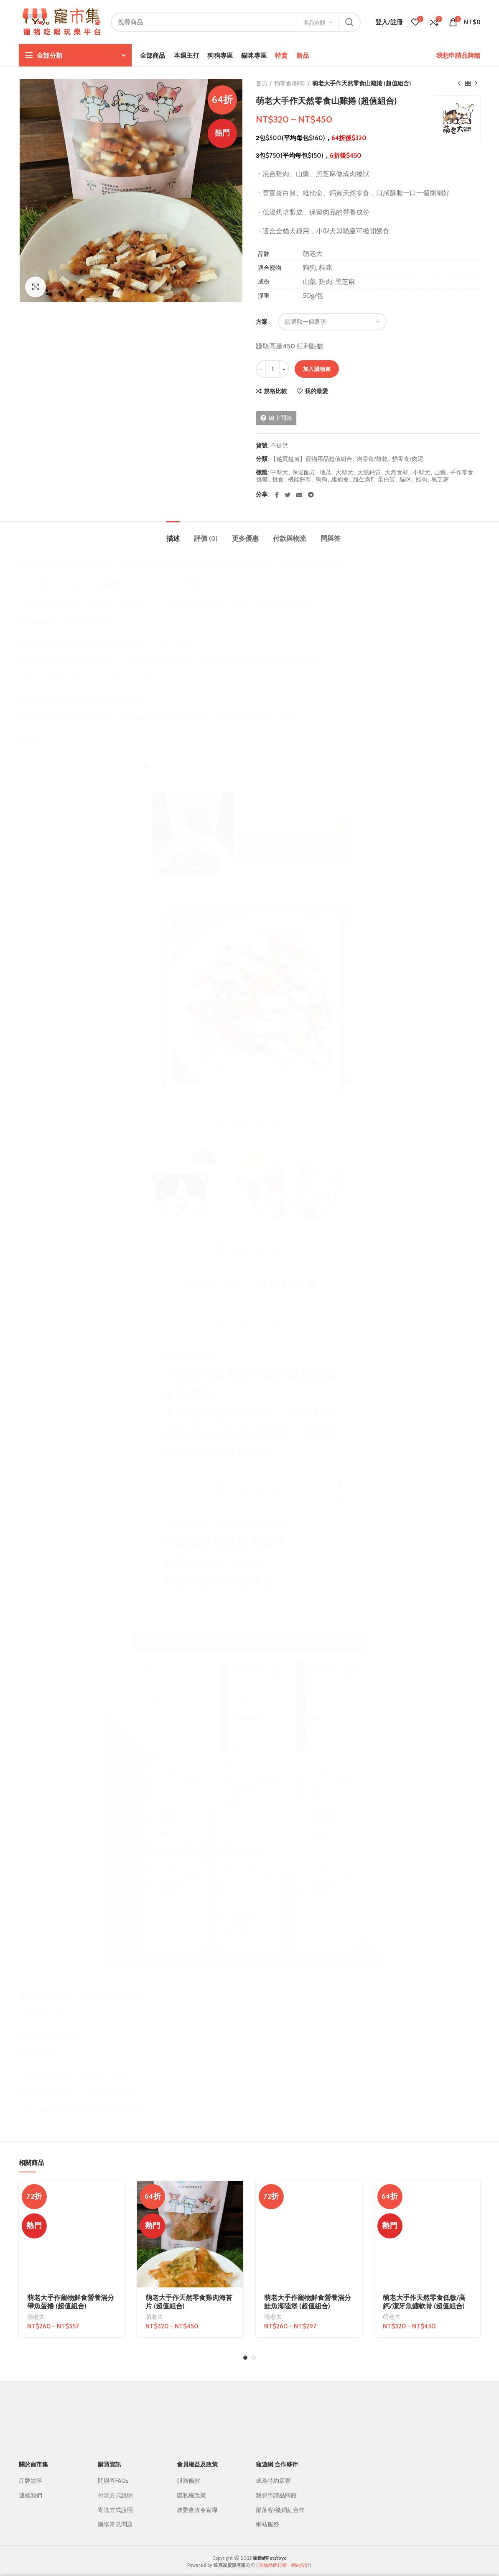 The width and height of the screenshot is (499, 2576). Describe the element at coordinates (284, 2556) in the screenshot. I see `寵物品牌行銷・網站設計` at that location.